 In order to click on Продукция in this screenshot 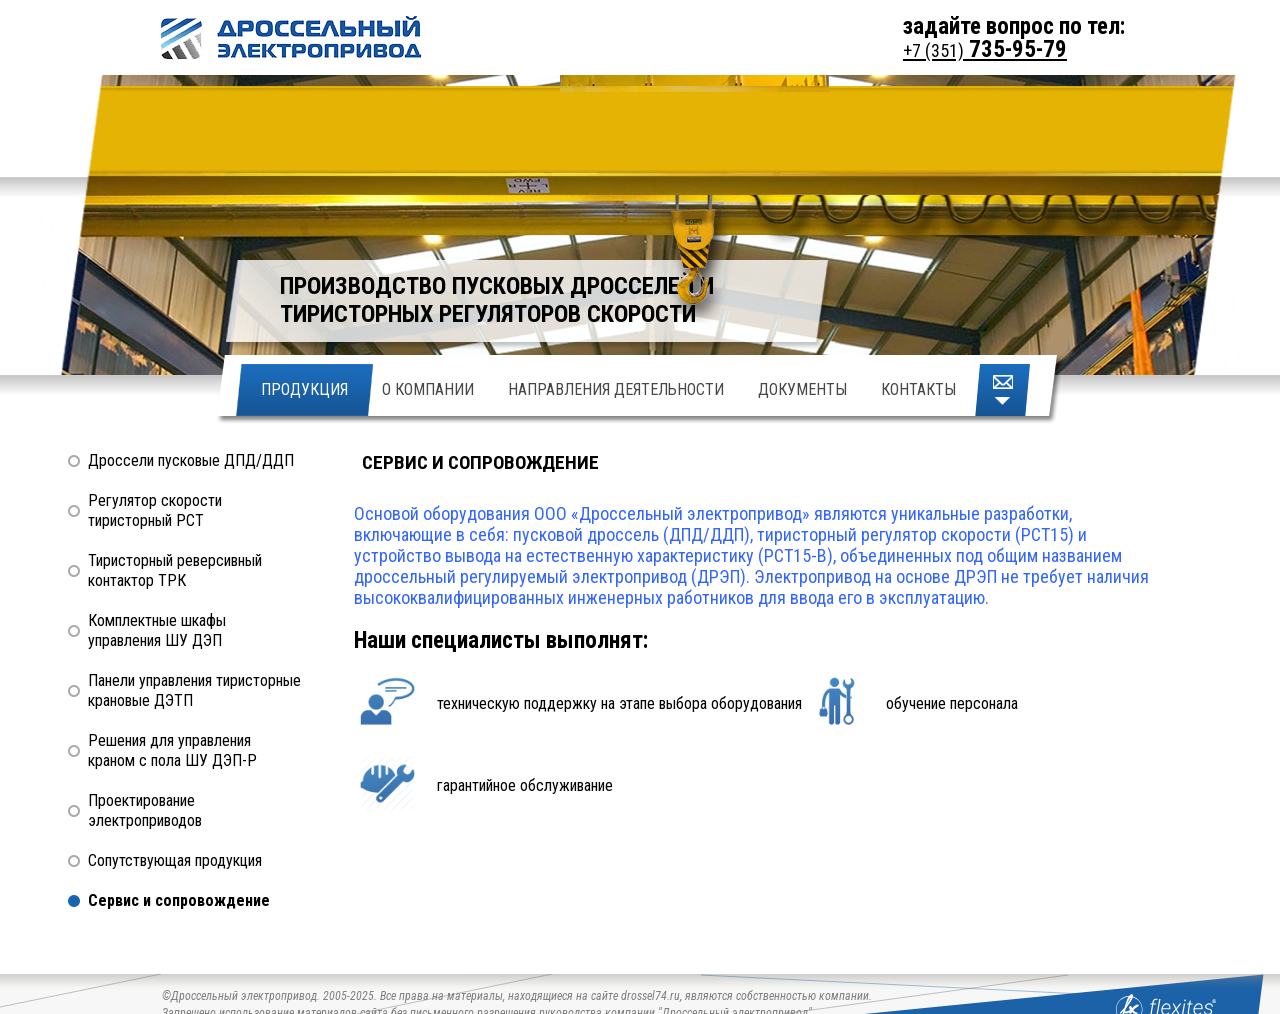, I will do `click(304, 389)`.